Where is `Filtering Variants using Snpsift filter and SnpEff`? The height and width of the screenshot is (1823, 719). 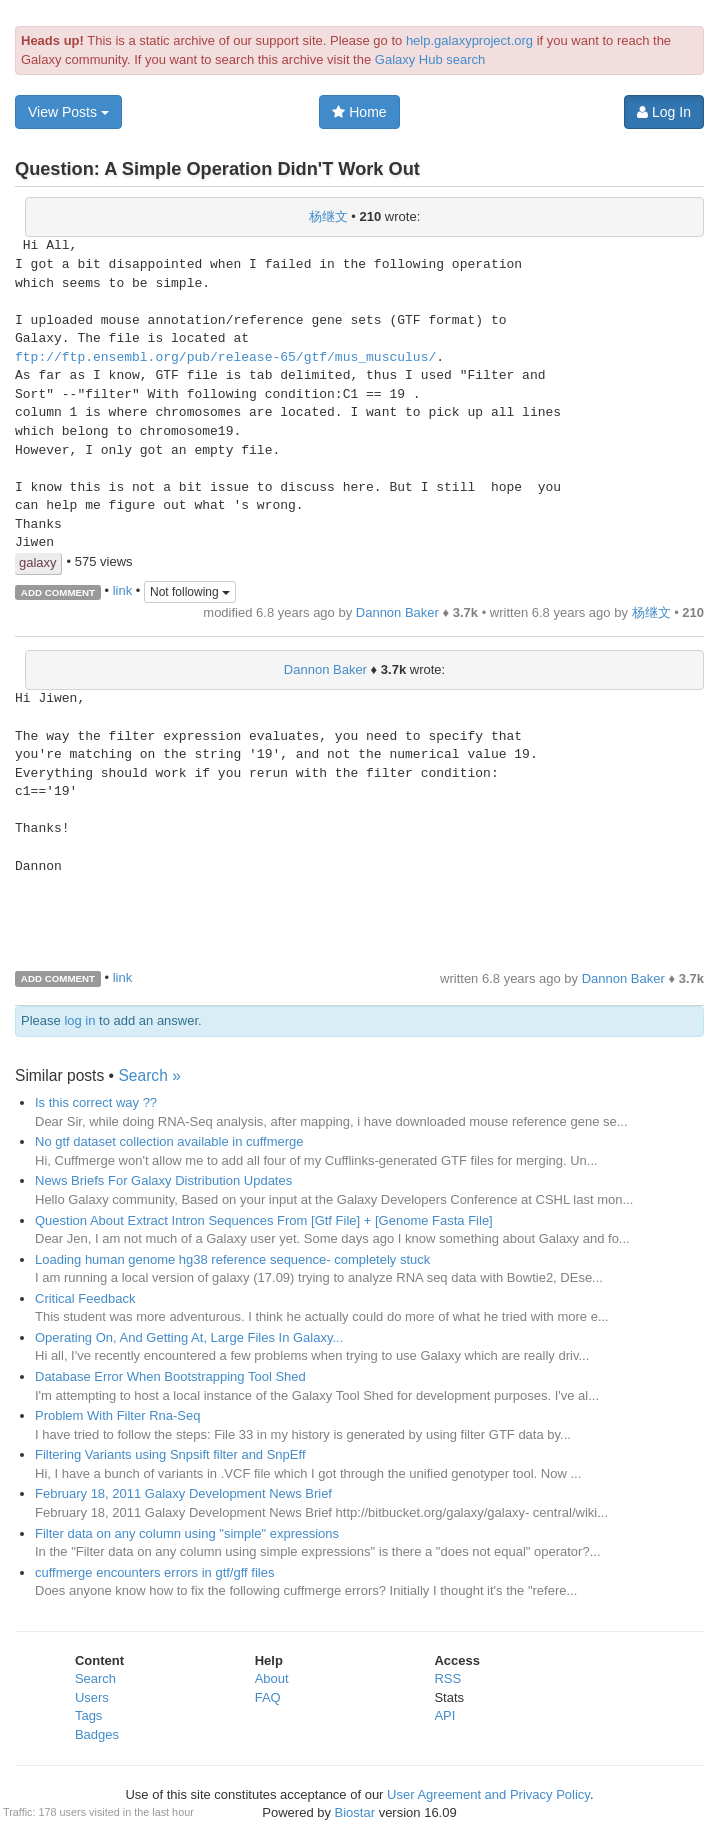
Filtering Variants using Snpsift filter and SnpEff is located at coordinates (170, 1454).